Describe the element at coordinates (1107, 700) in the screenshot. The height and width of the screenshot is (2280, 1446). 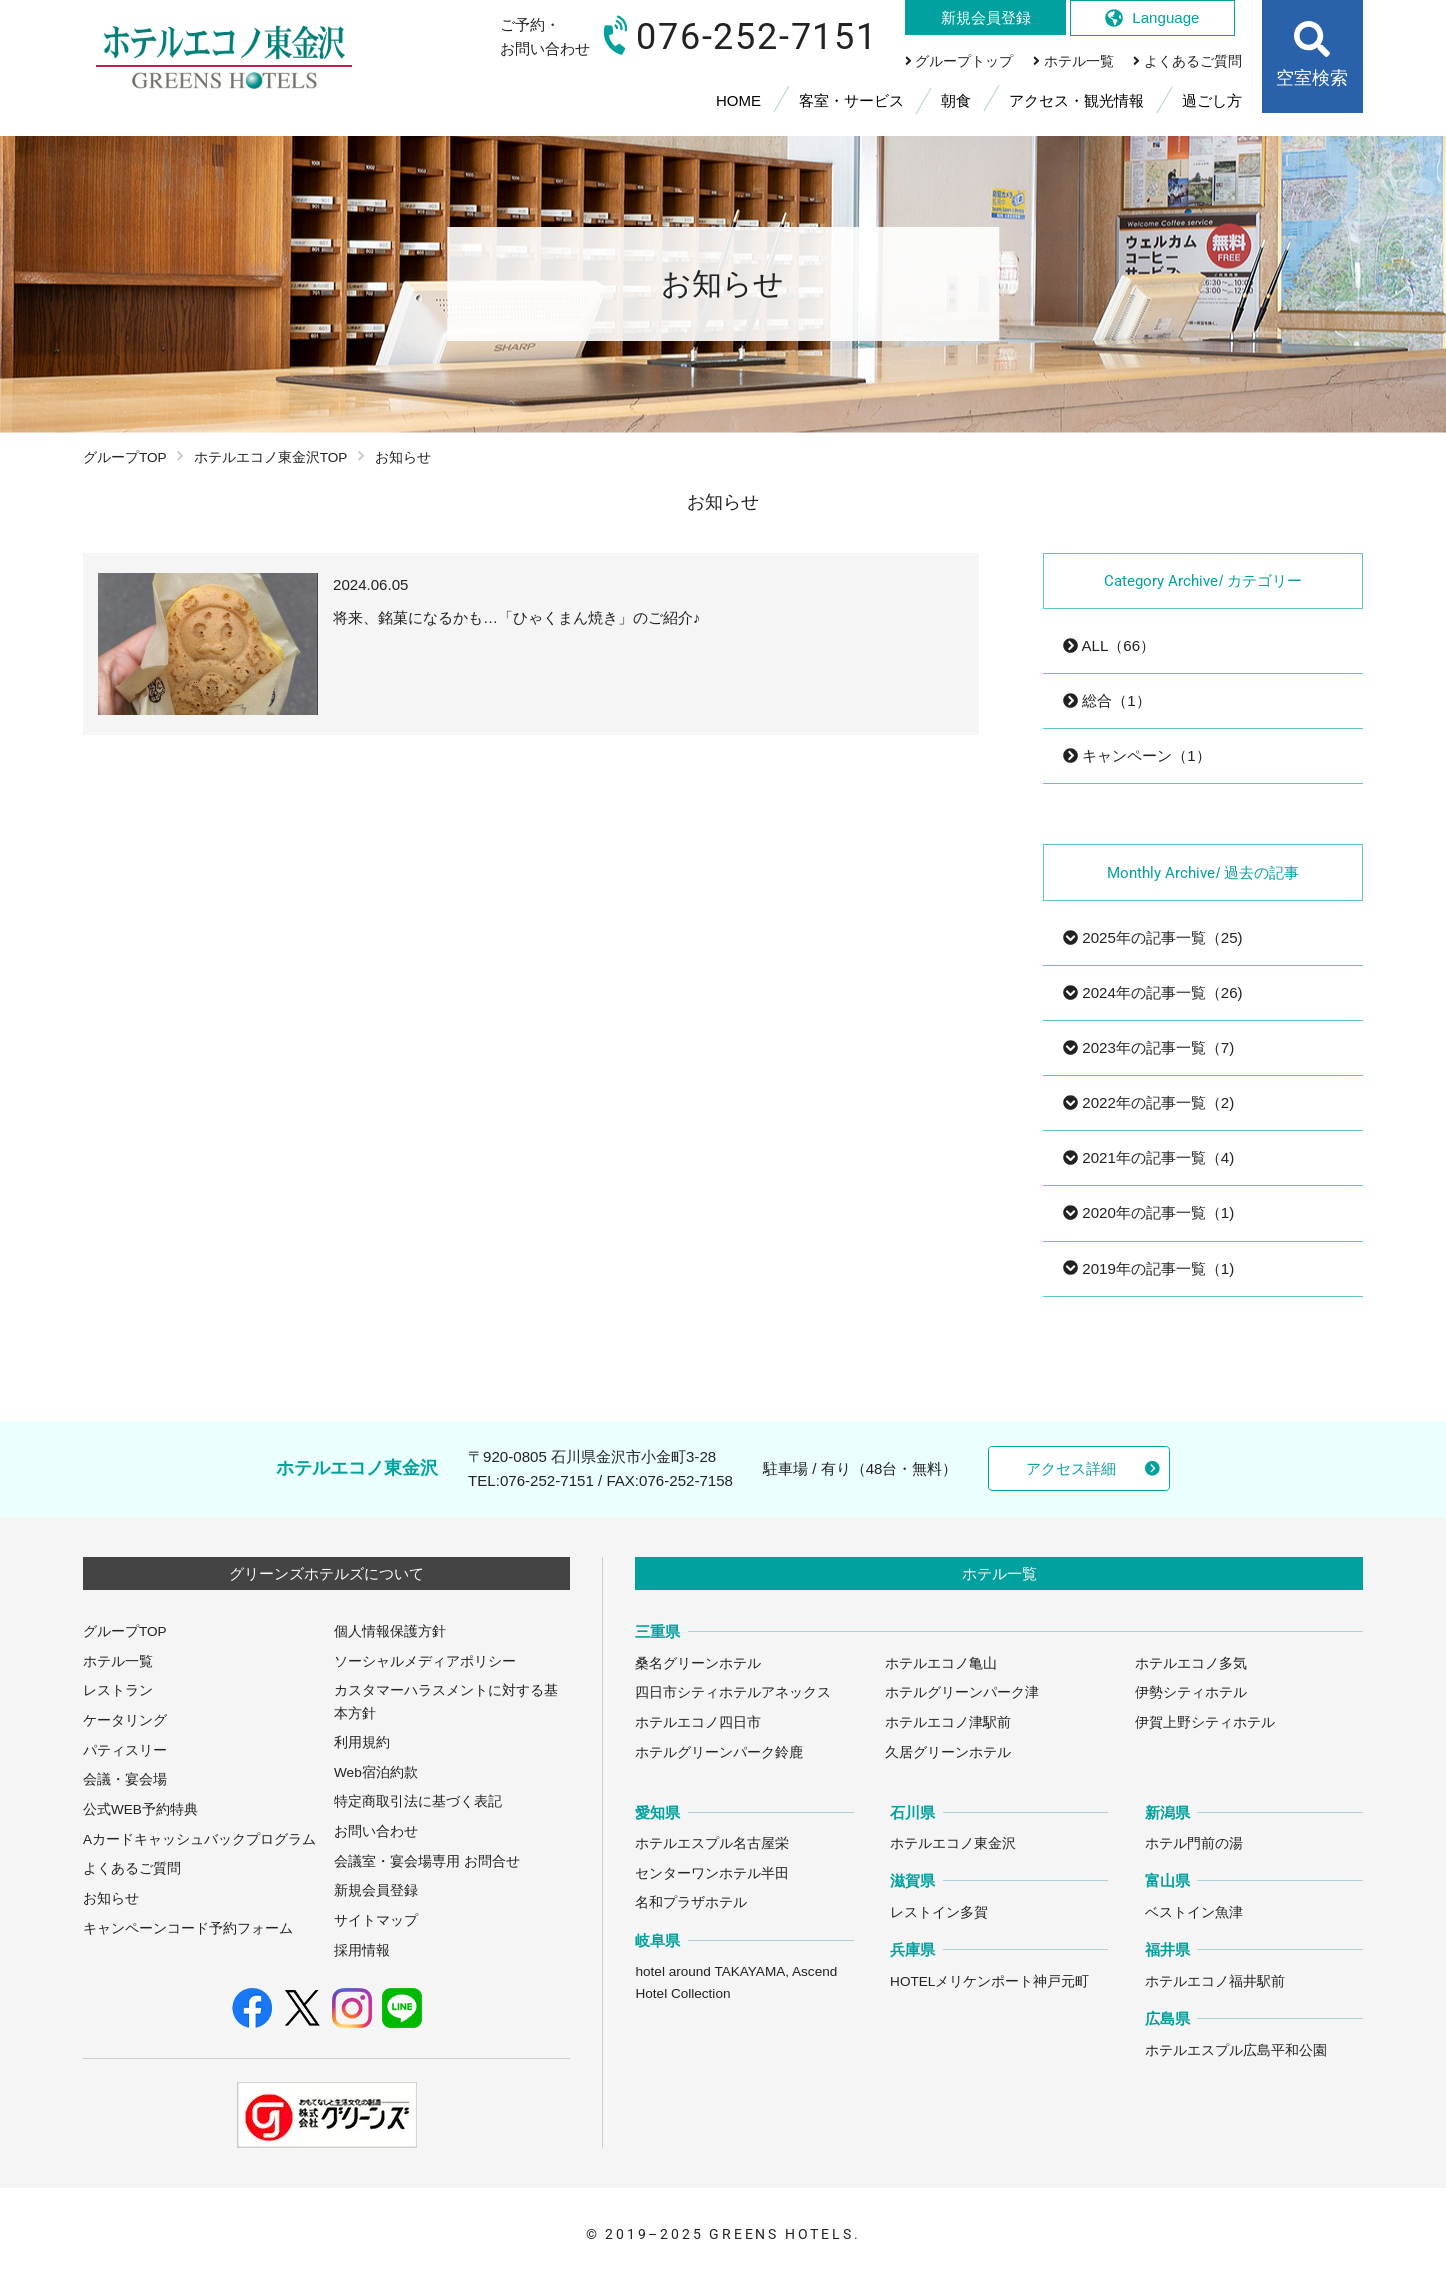
I see `総合（1）` at that location.